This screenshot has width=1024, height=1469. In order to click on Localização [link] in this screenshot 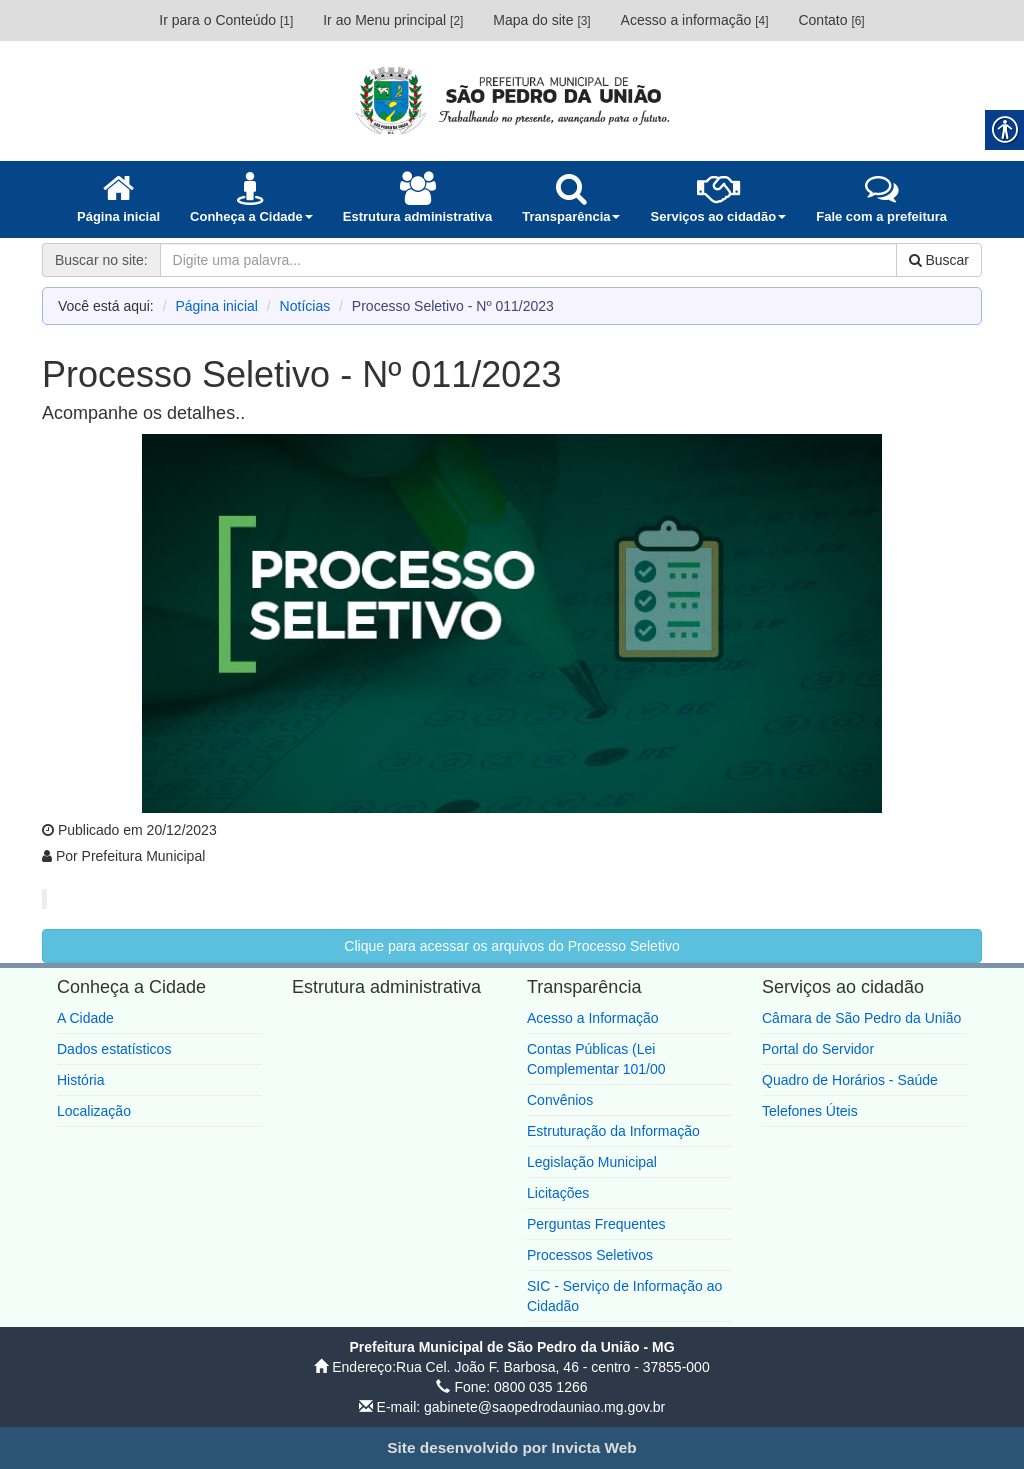, I will do `click(94, 1111)`.